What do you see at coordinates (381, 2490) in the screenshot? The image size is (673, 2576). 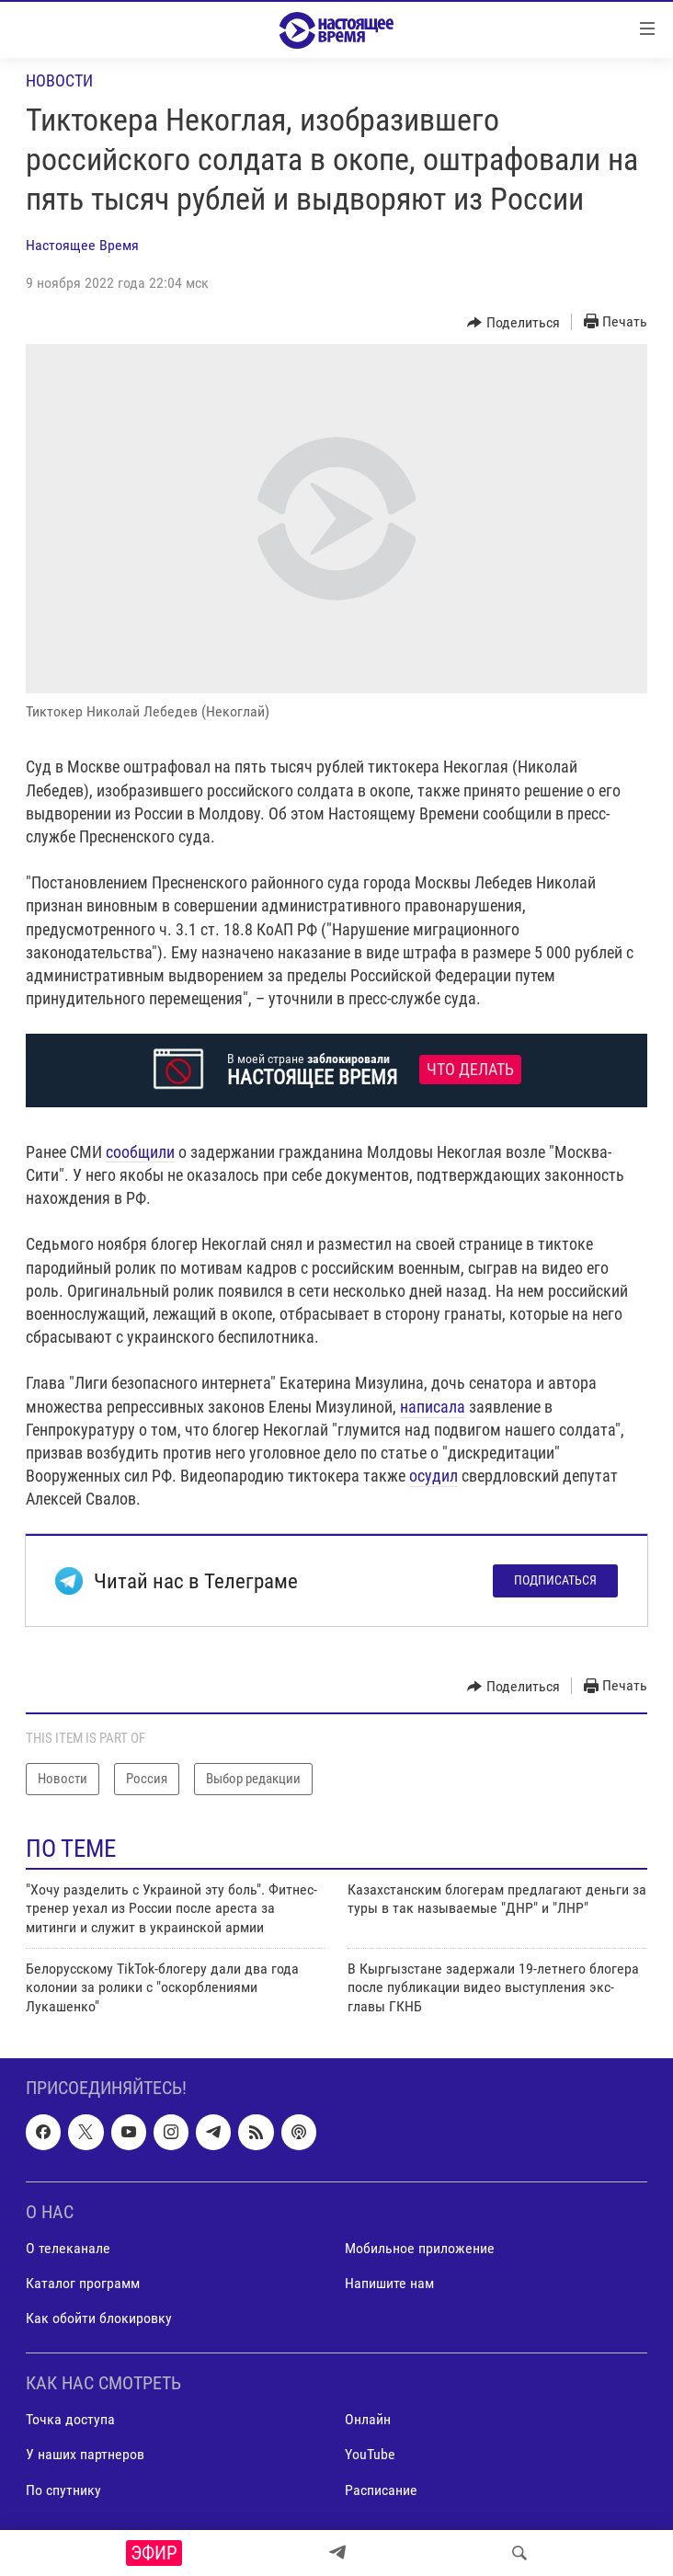 I see `Расписание` at bounding box center [381, 2490].